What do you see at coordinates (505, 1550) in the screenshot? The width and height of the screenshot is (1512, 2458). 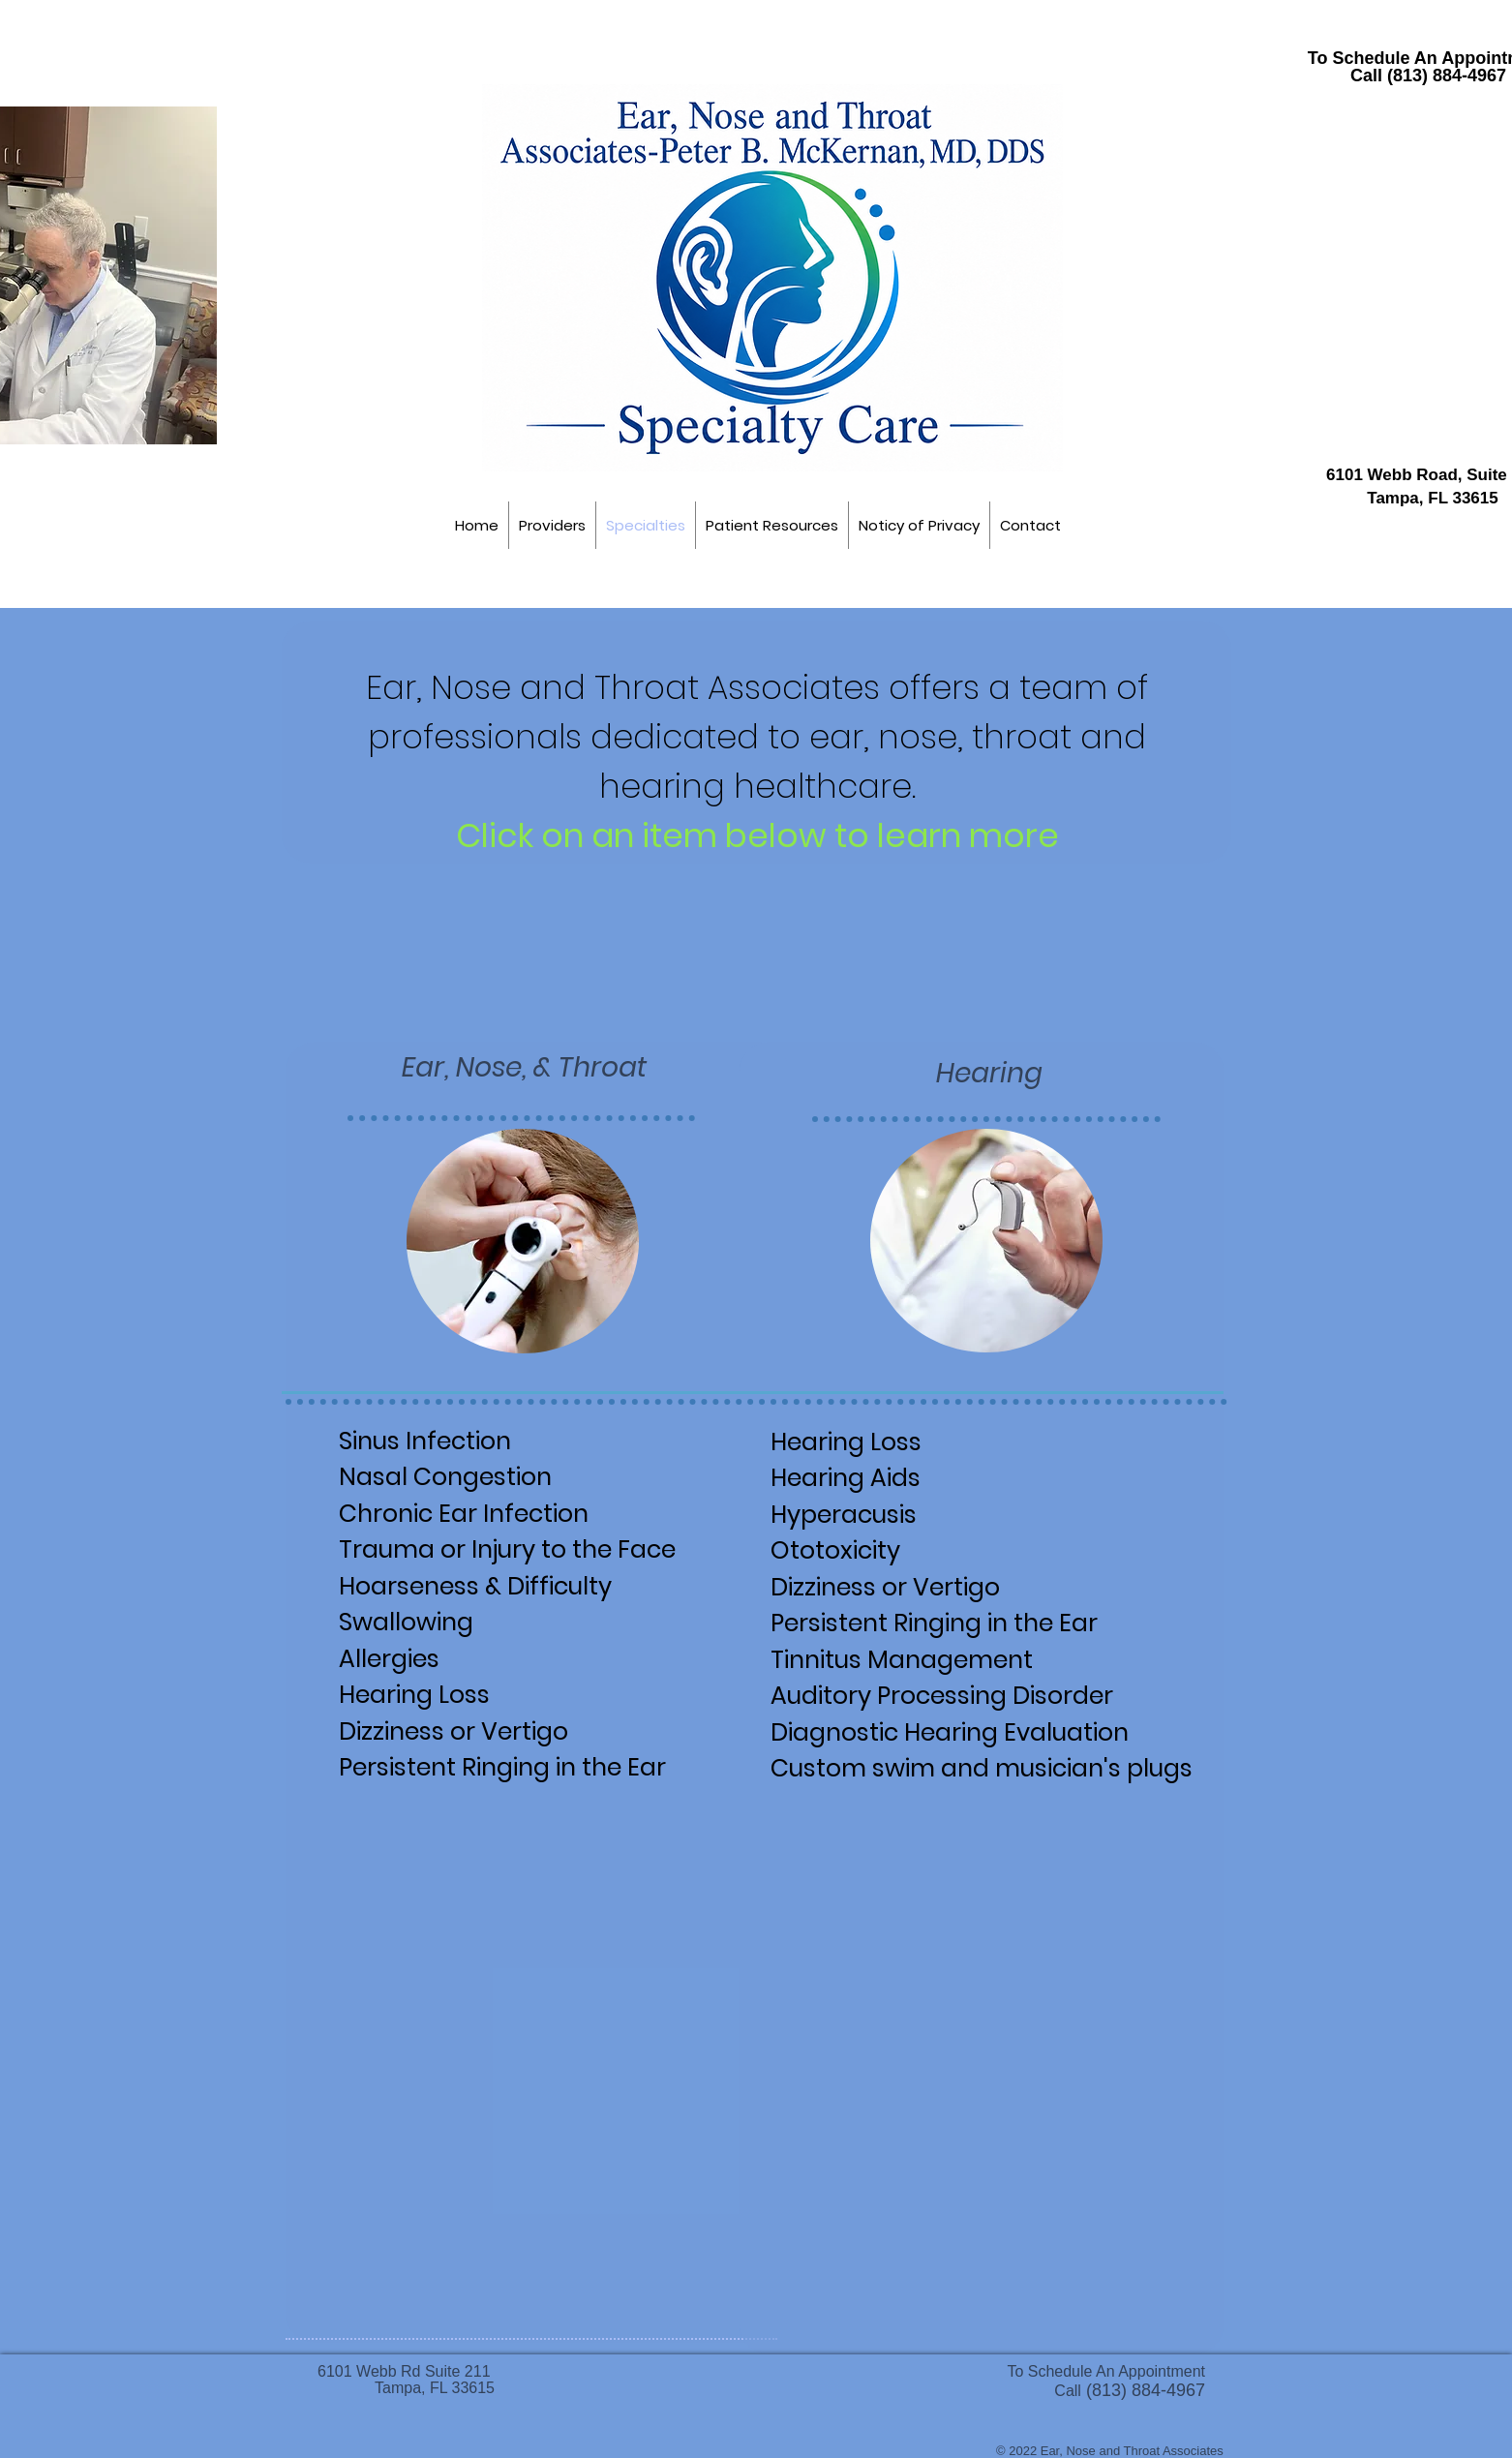 I see `[Facial Injury]` at bounding box center [505, 1550].